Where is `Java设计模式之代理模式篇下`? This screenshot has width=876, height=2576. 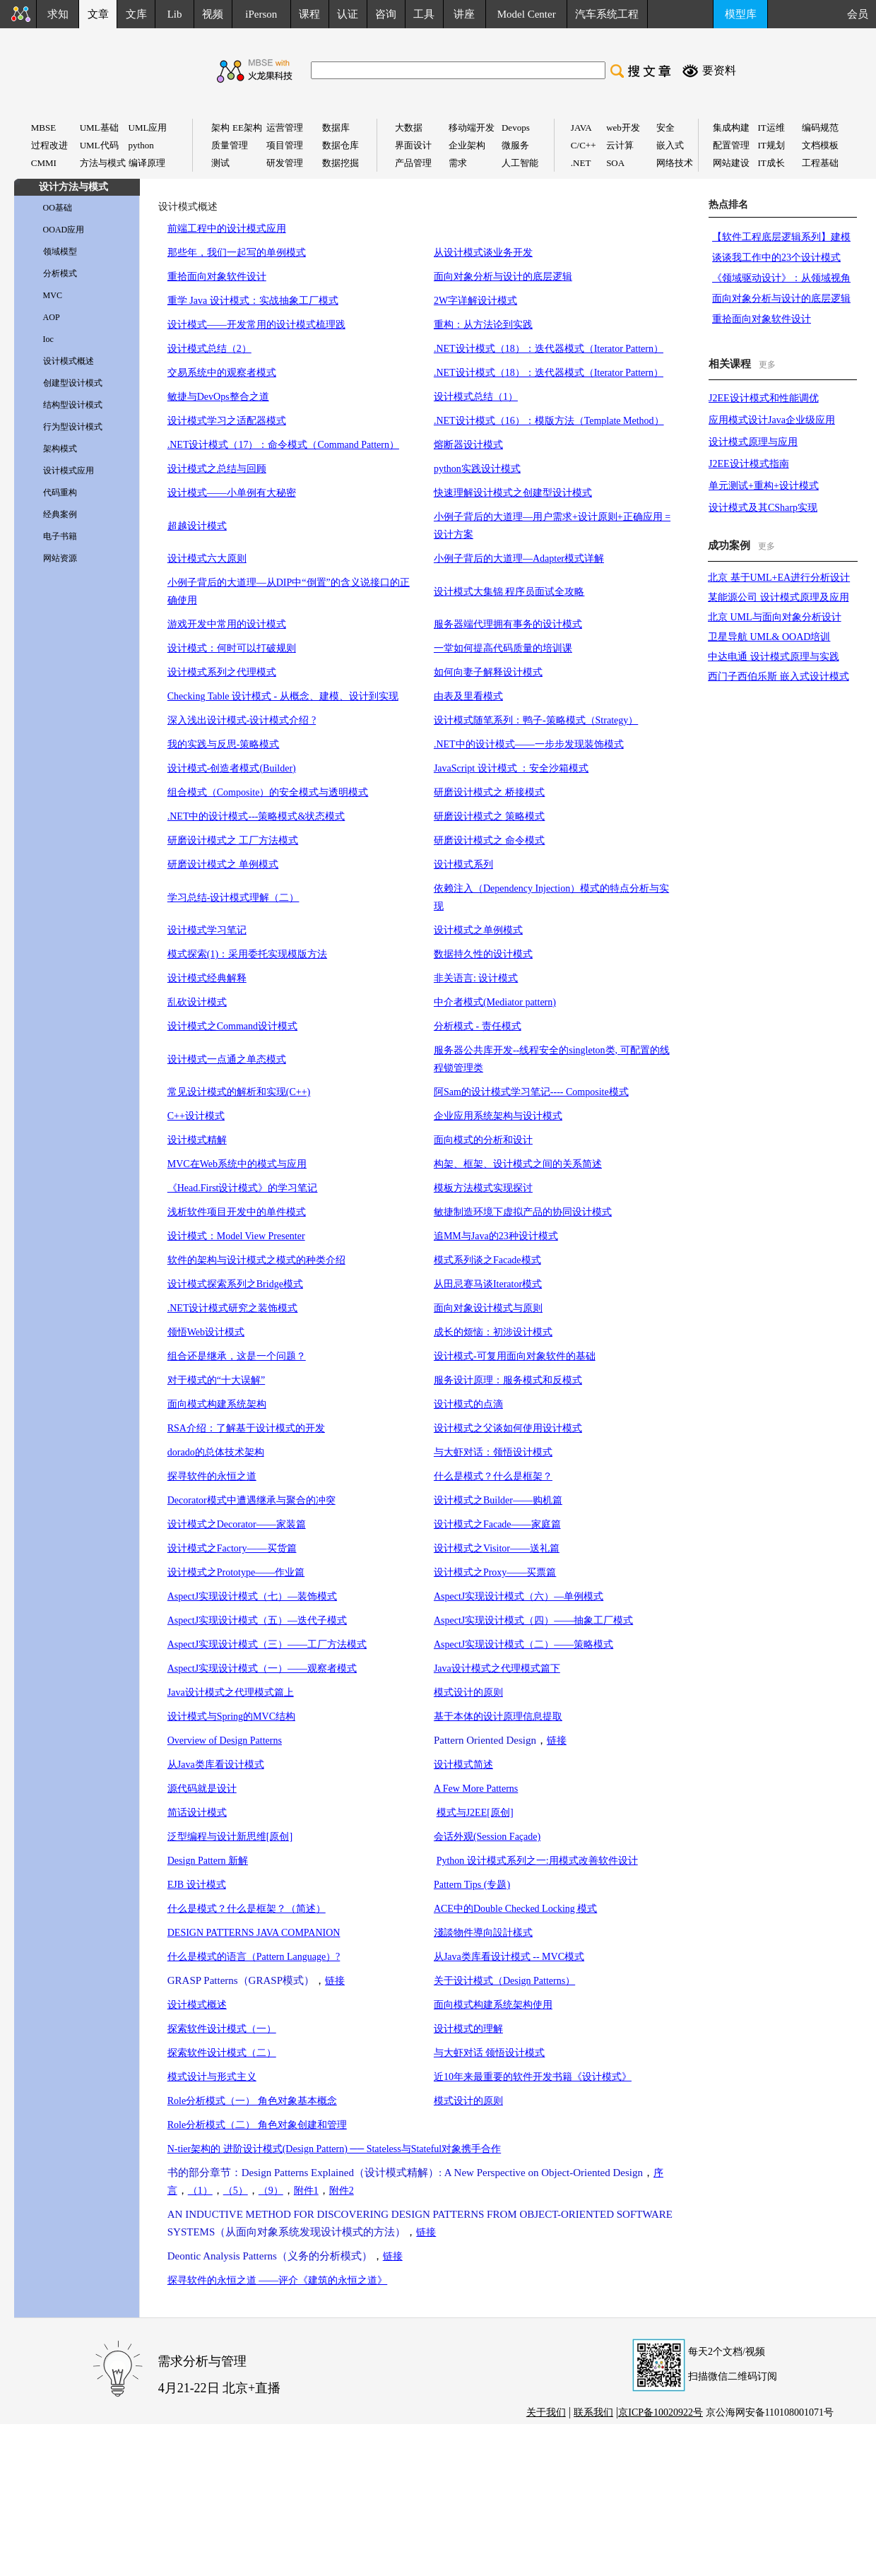 Java设计模式之代理模式篇下 is located at coordinates (497, 1668).